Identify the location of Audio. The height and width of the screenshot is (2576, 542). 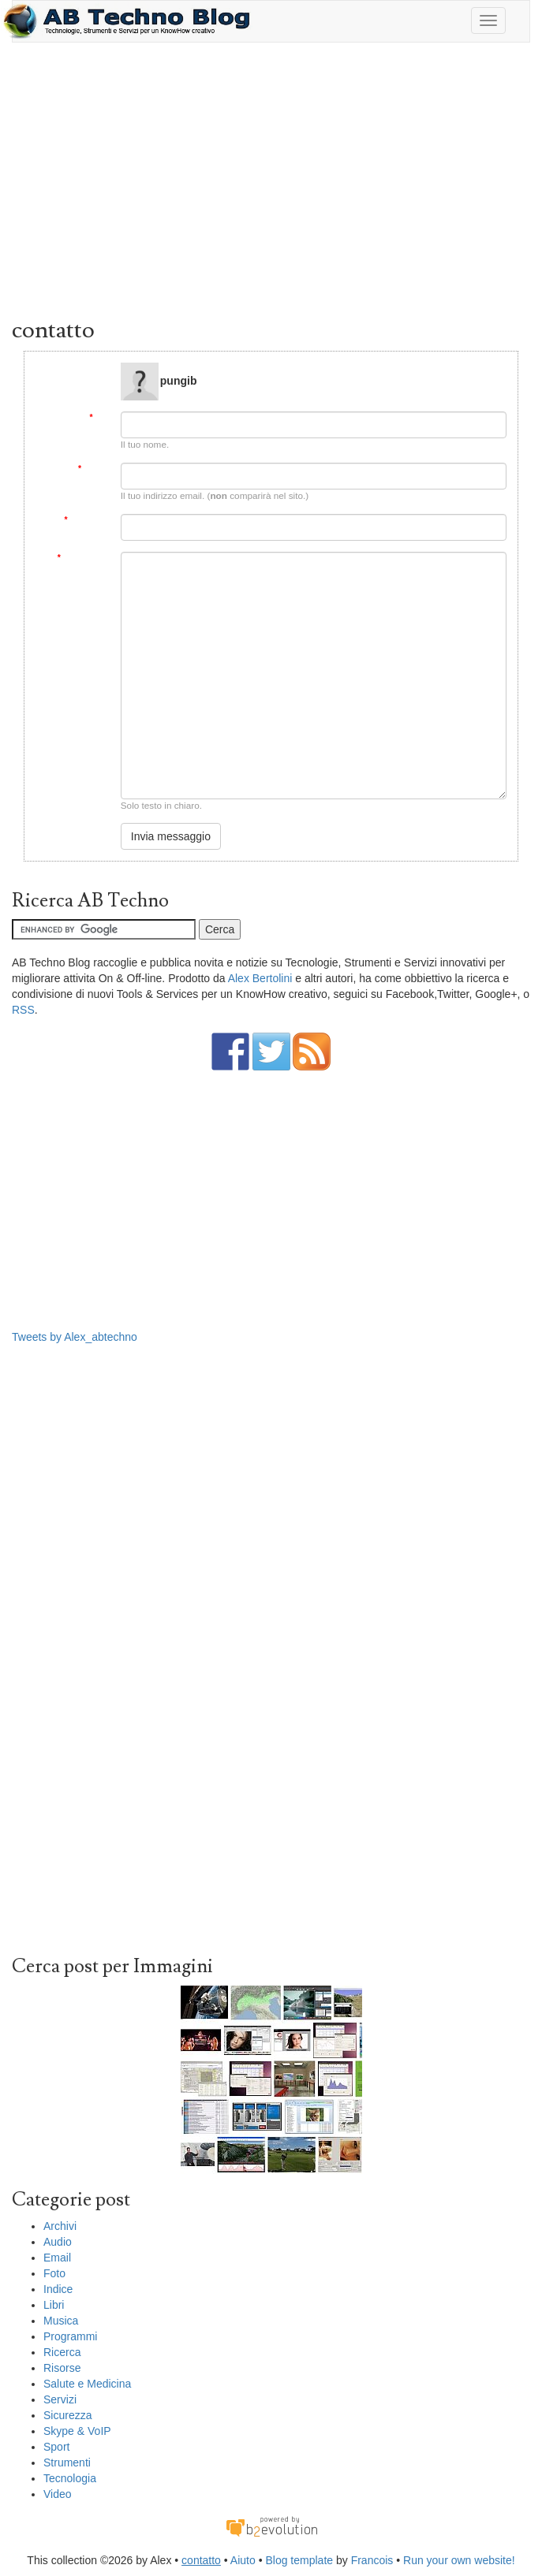
(57, 2241).